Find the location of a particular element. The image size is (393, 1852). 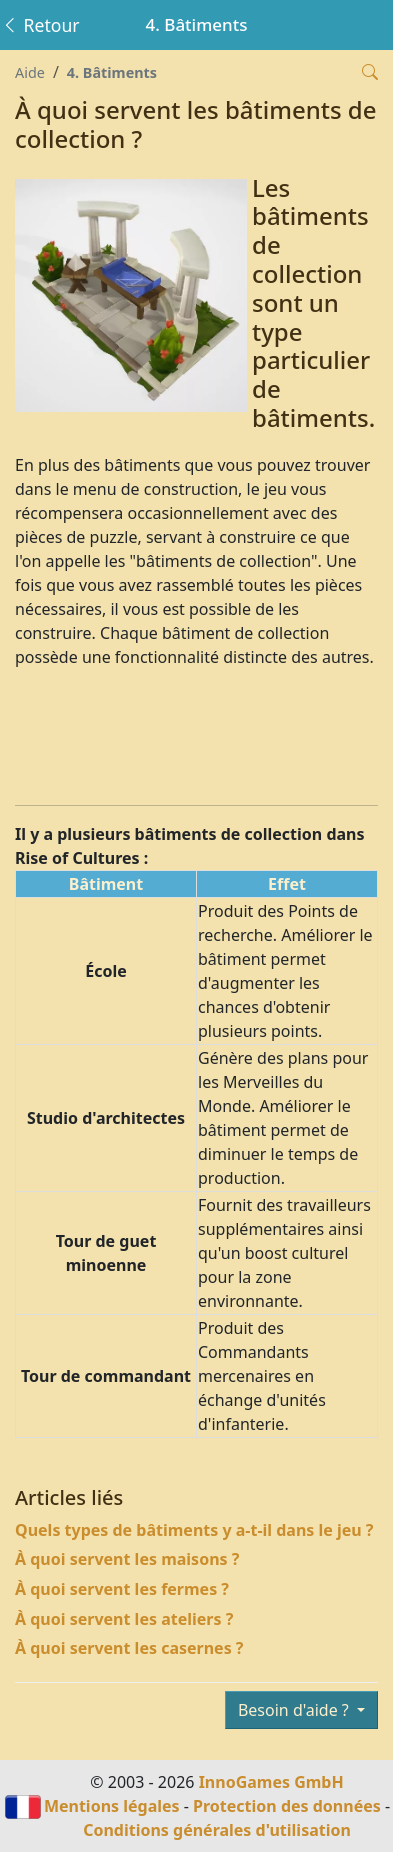

À quoi servent les casernes ? is located at coordinates (129, 1648).